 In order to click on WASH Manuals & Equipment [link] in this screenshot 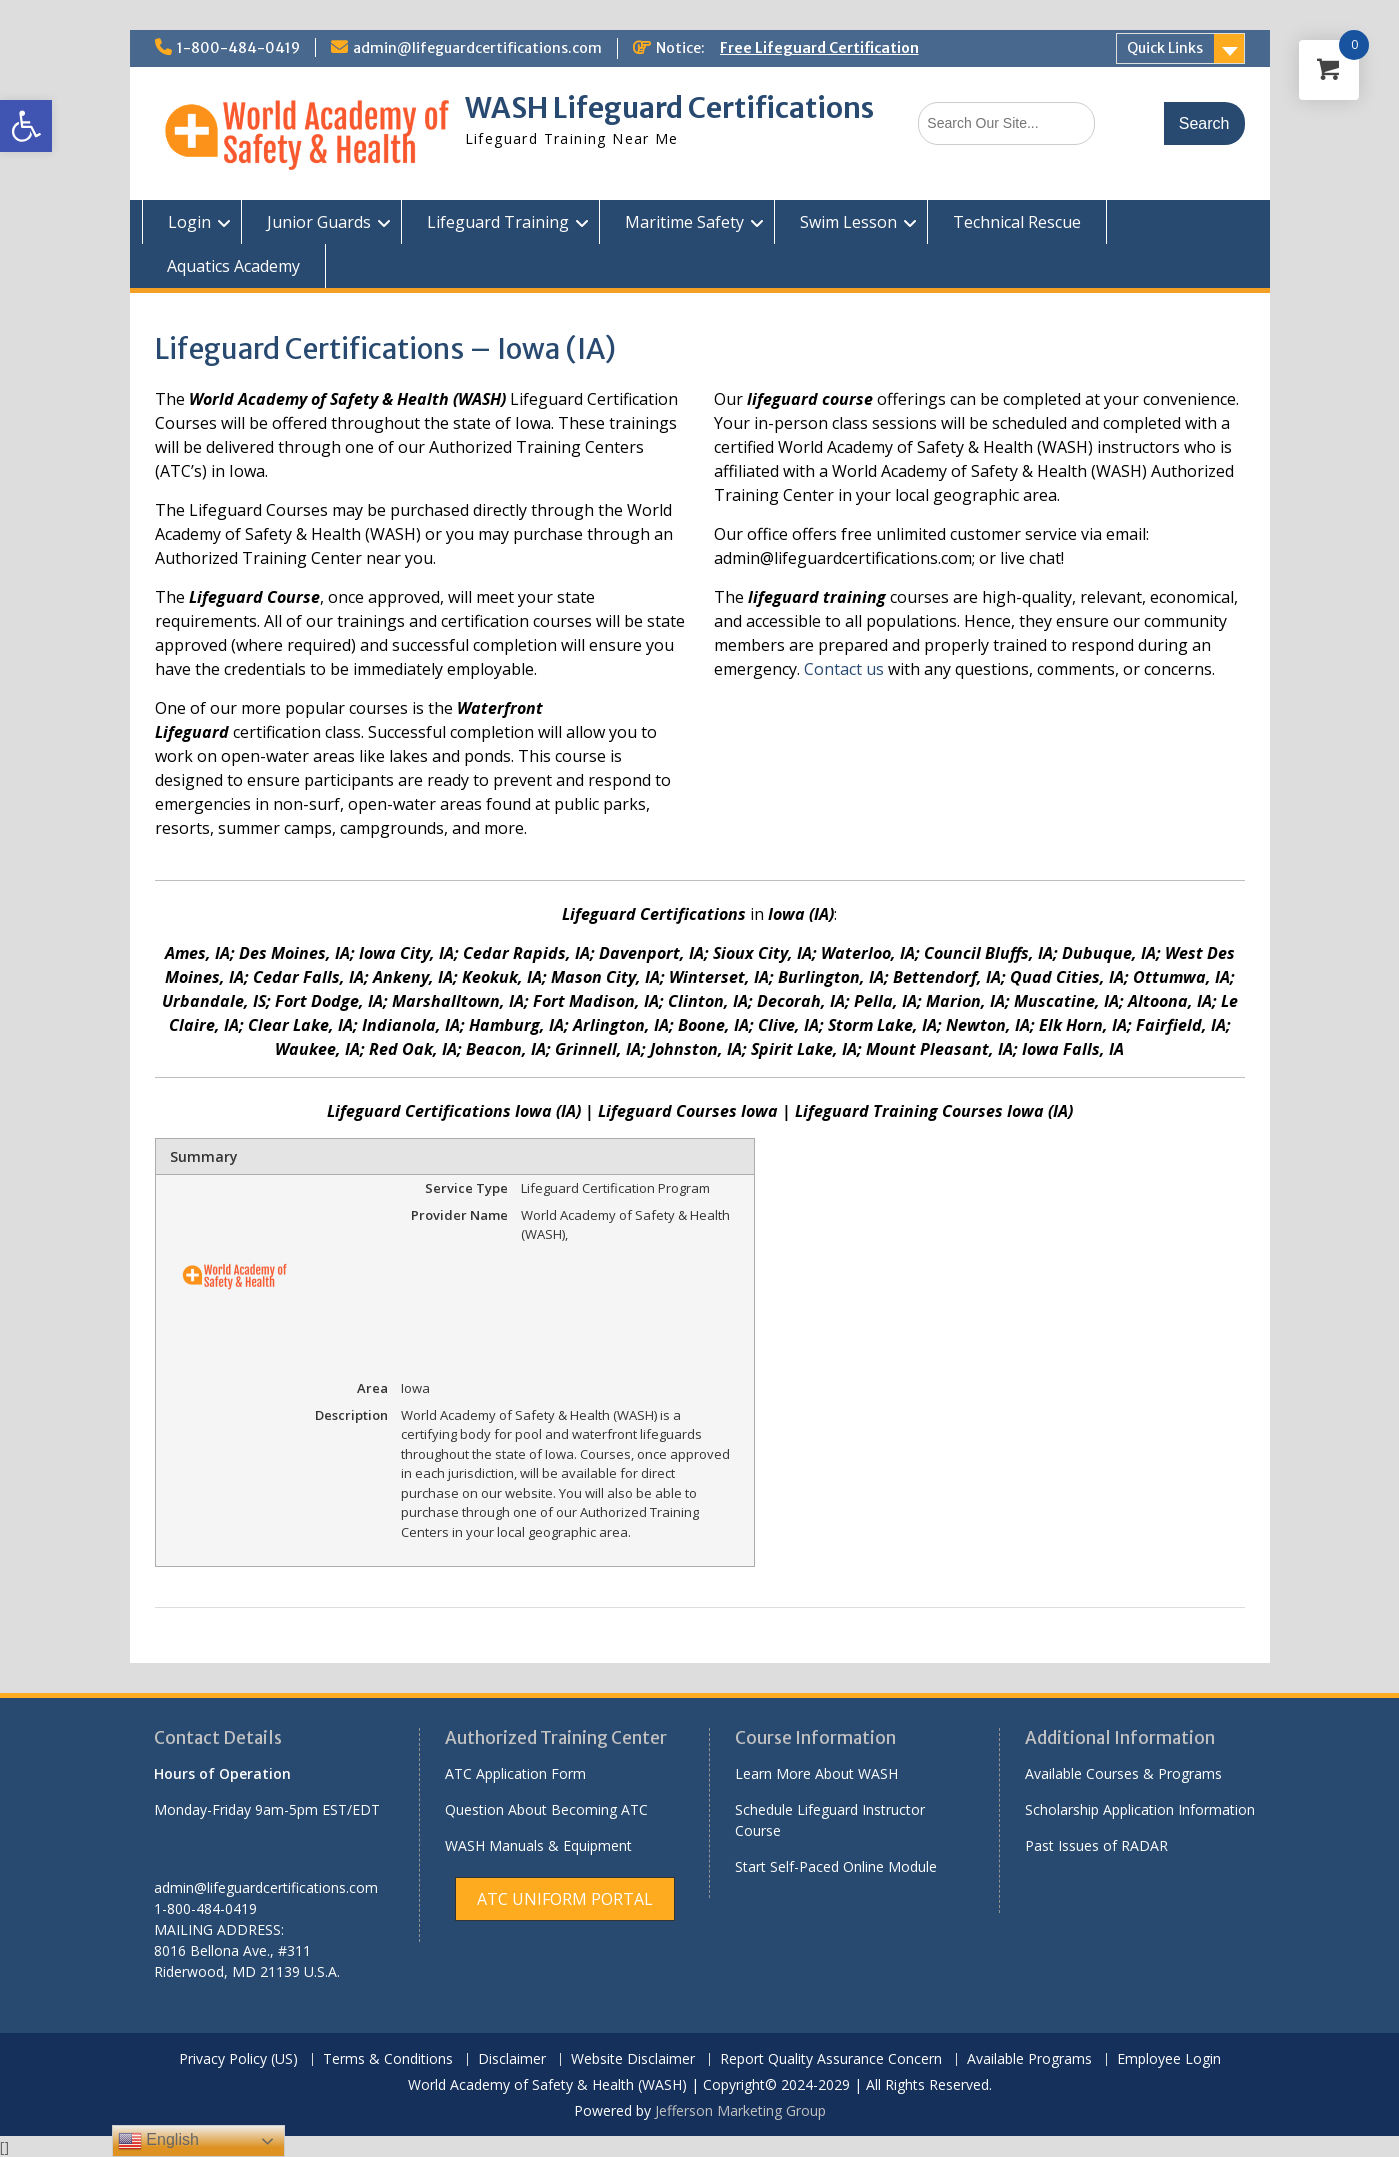, I will do `click(538, 1845)`.